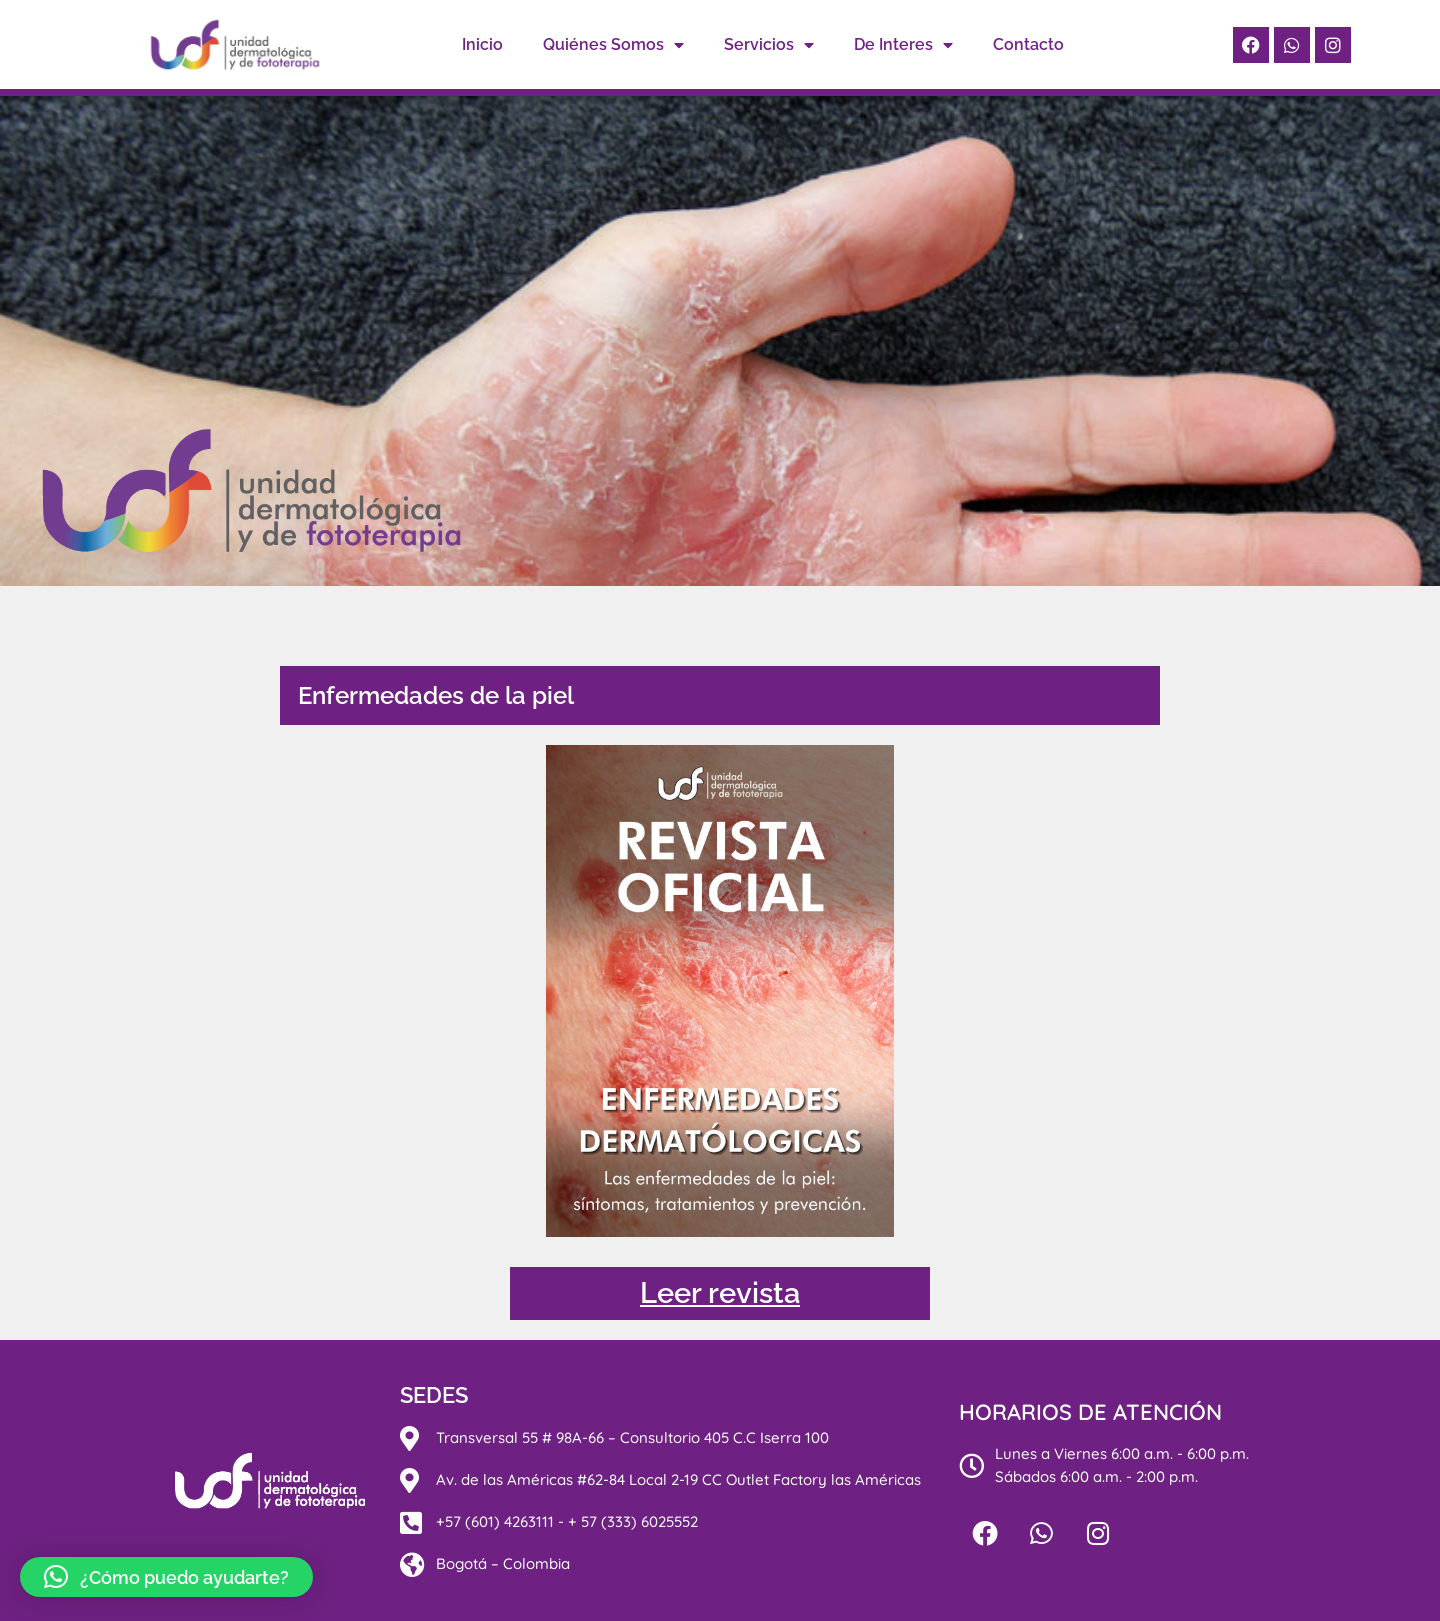 This screenshot has width=1440, height=1621. I want to click on De Interes, so click(903, 45).